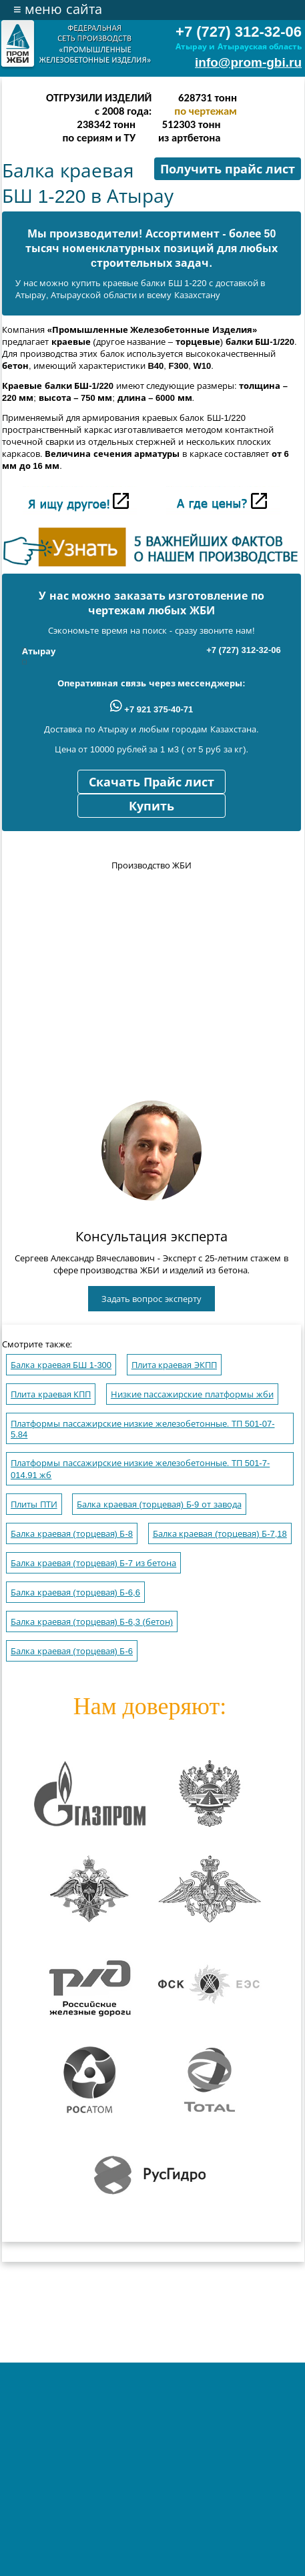  I want to click on Плита краевая ЭКПП, so click(174, 1365).